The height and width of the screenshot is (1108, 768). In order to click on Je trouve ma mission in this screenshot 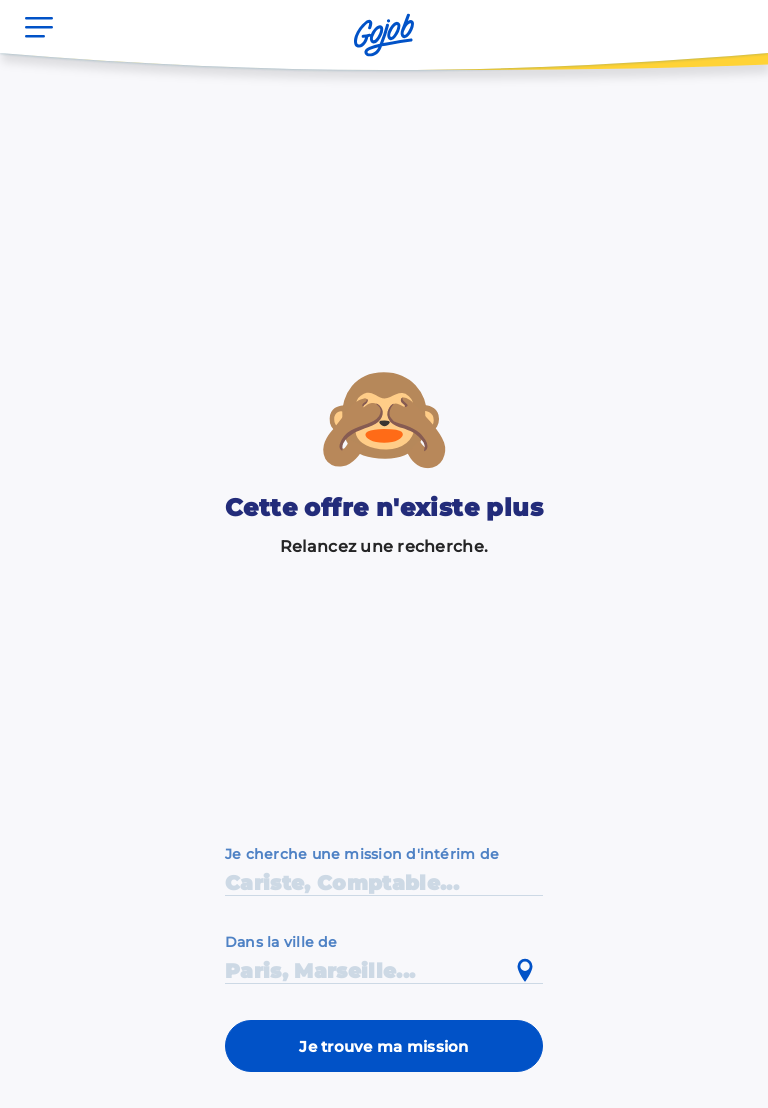, I will do `click(383, 1046)`.